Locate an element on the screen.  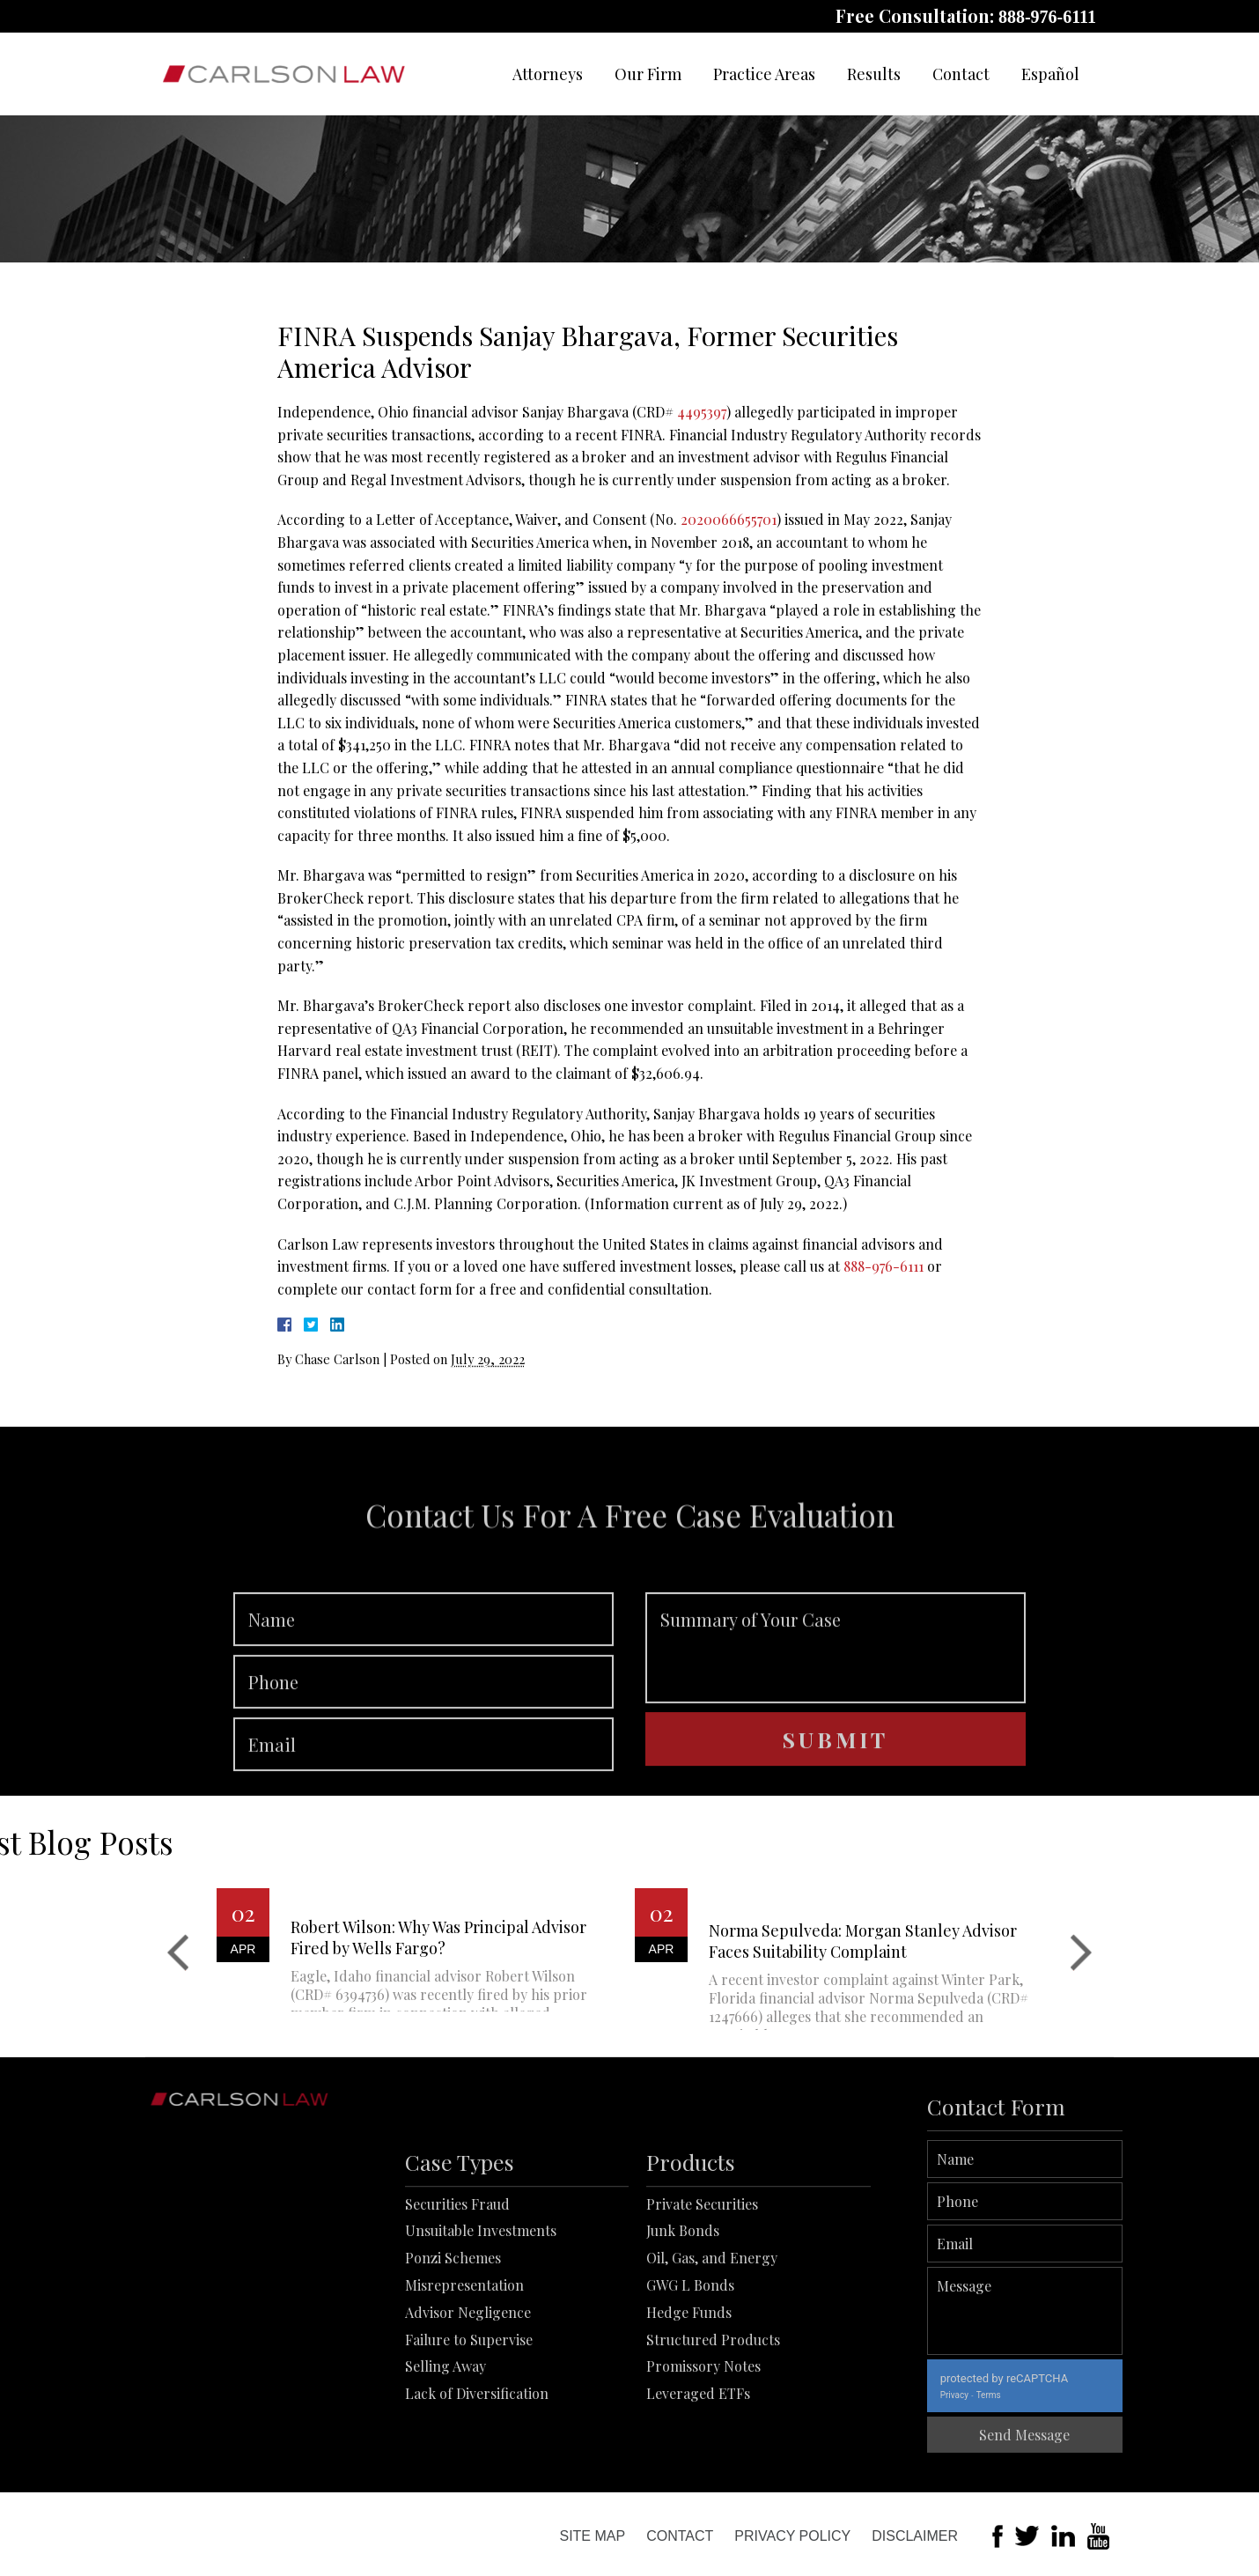
Results is located at coordinates (874, 74).